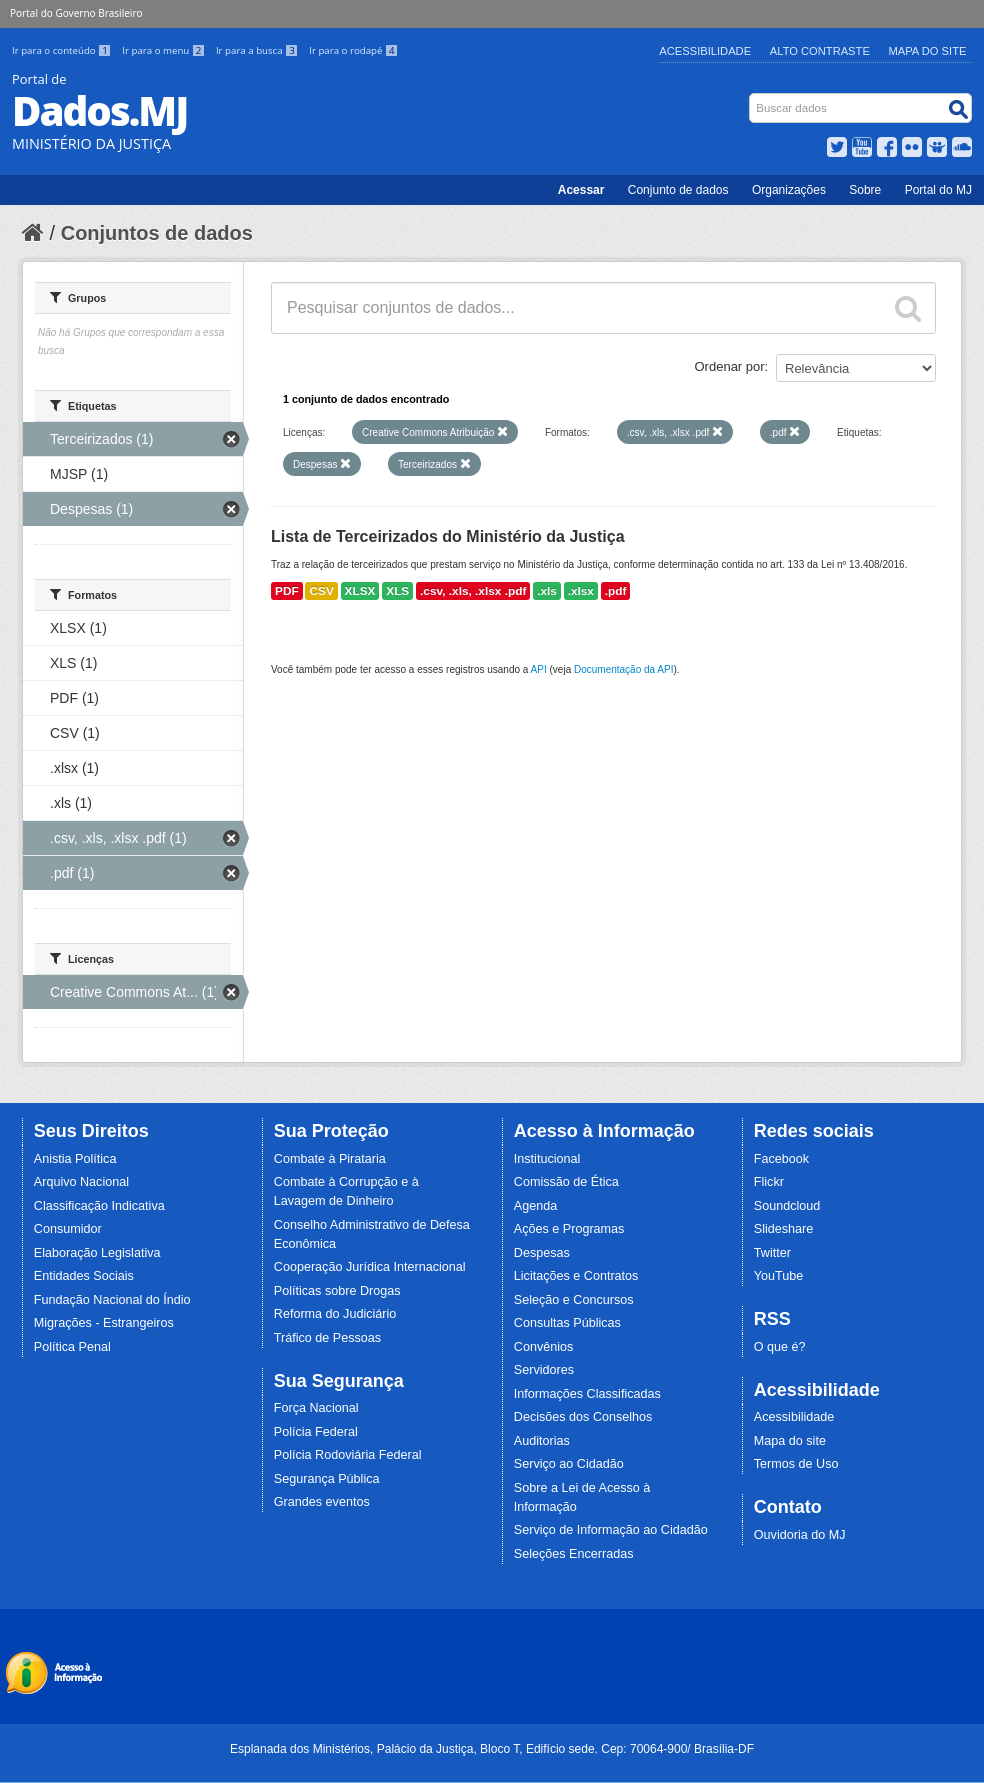  Describe the element at coordinates (581, 190) in the screenshot. I see `Acessar` at that location.